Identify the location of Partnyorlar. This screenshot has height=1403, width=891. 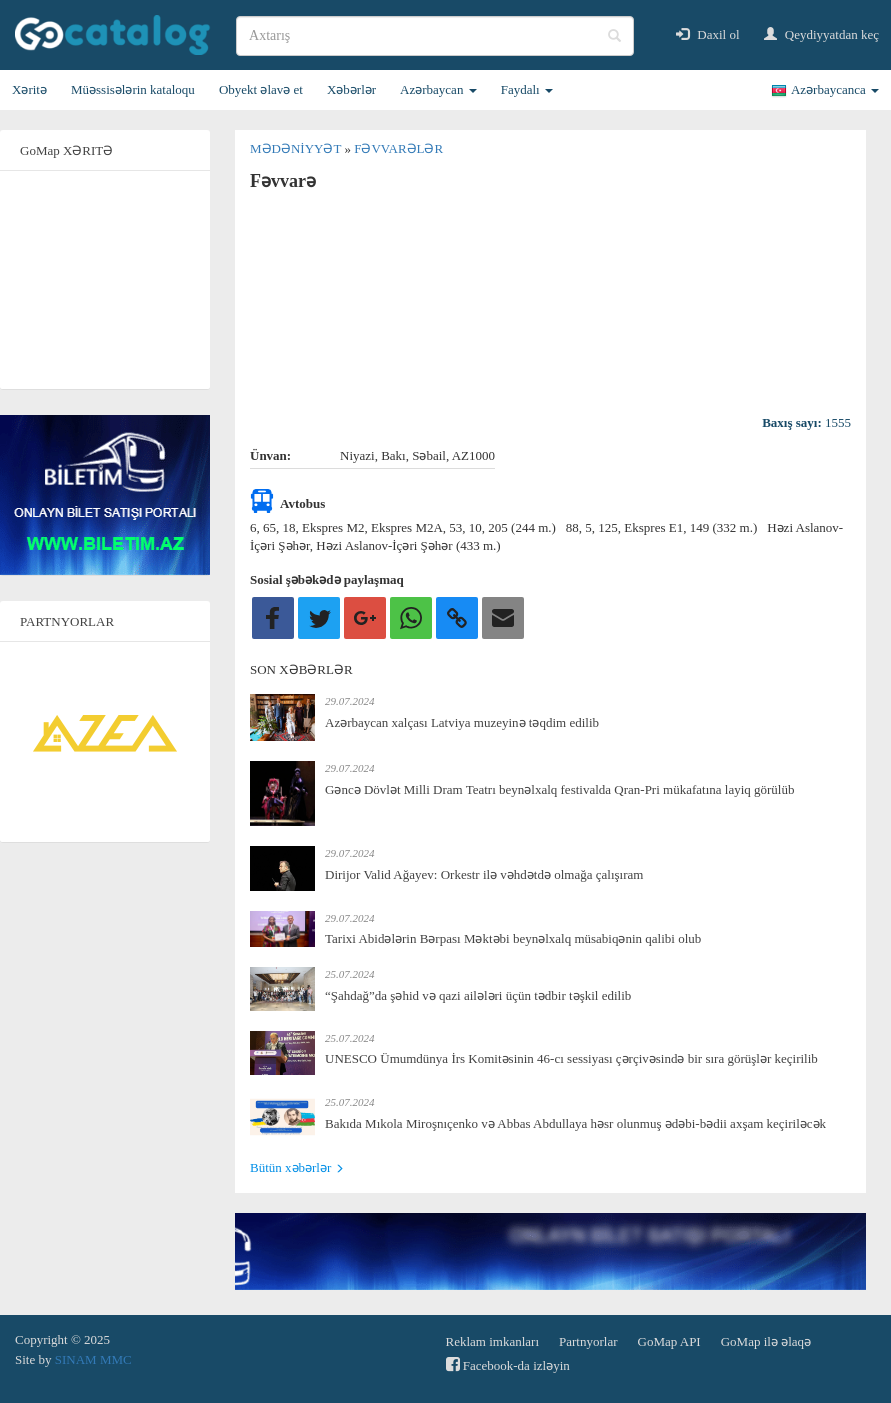
(588, 1341).